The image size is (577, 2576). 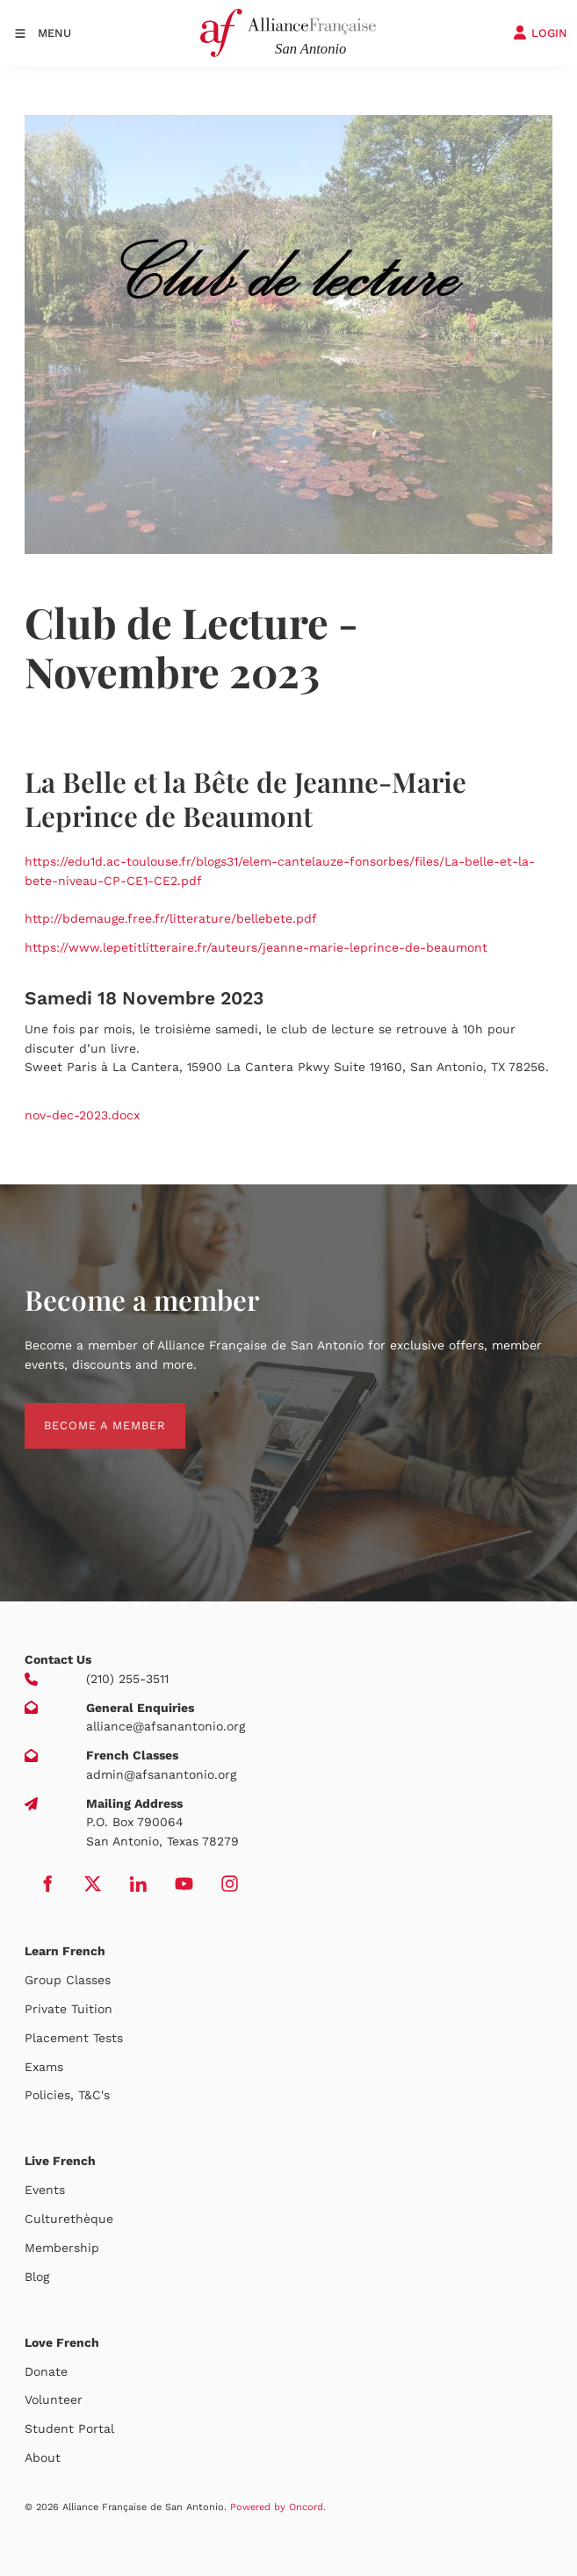 What do you see at coordinates (127, 1679) in the screenshot?
I see `(210) 255-3511` at bounding box center [127, 1679].